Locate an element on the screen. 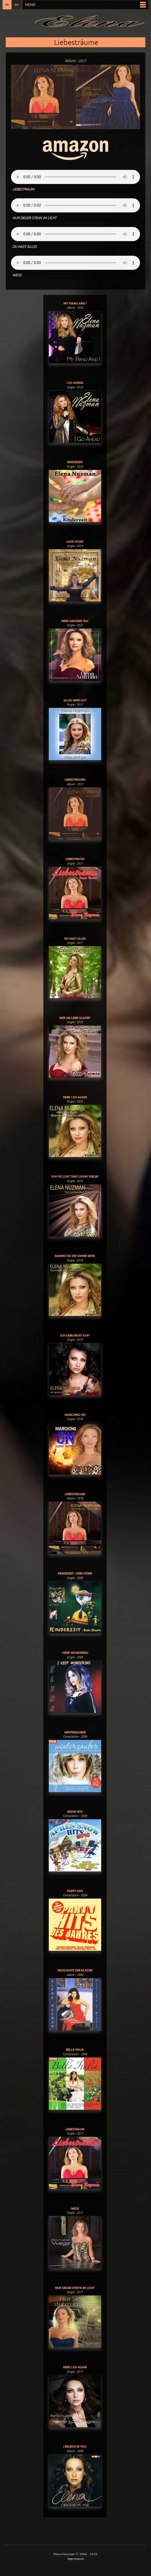 The width and height of the screenshot is (151, 2576). Impressum is located at coordinates (75, 2558).